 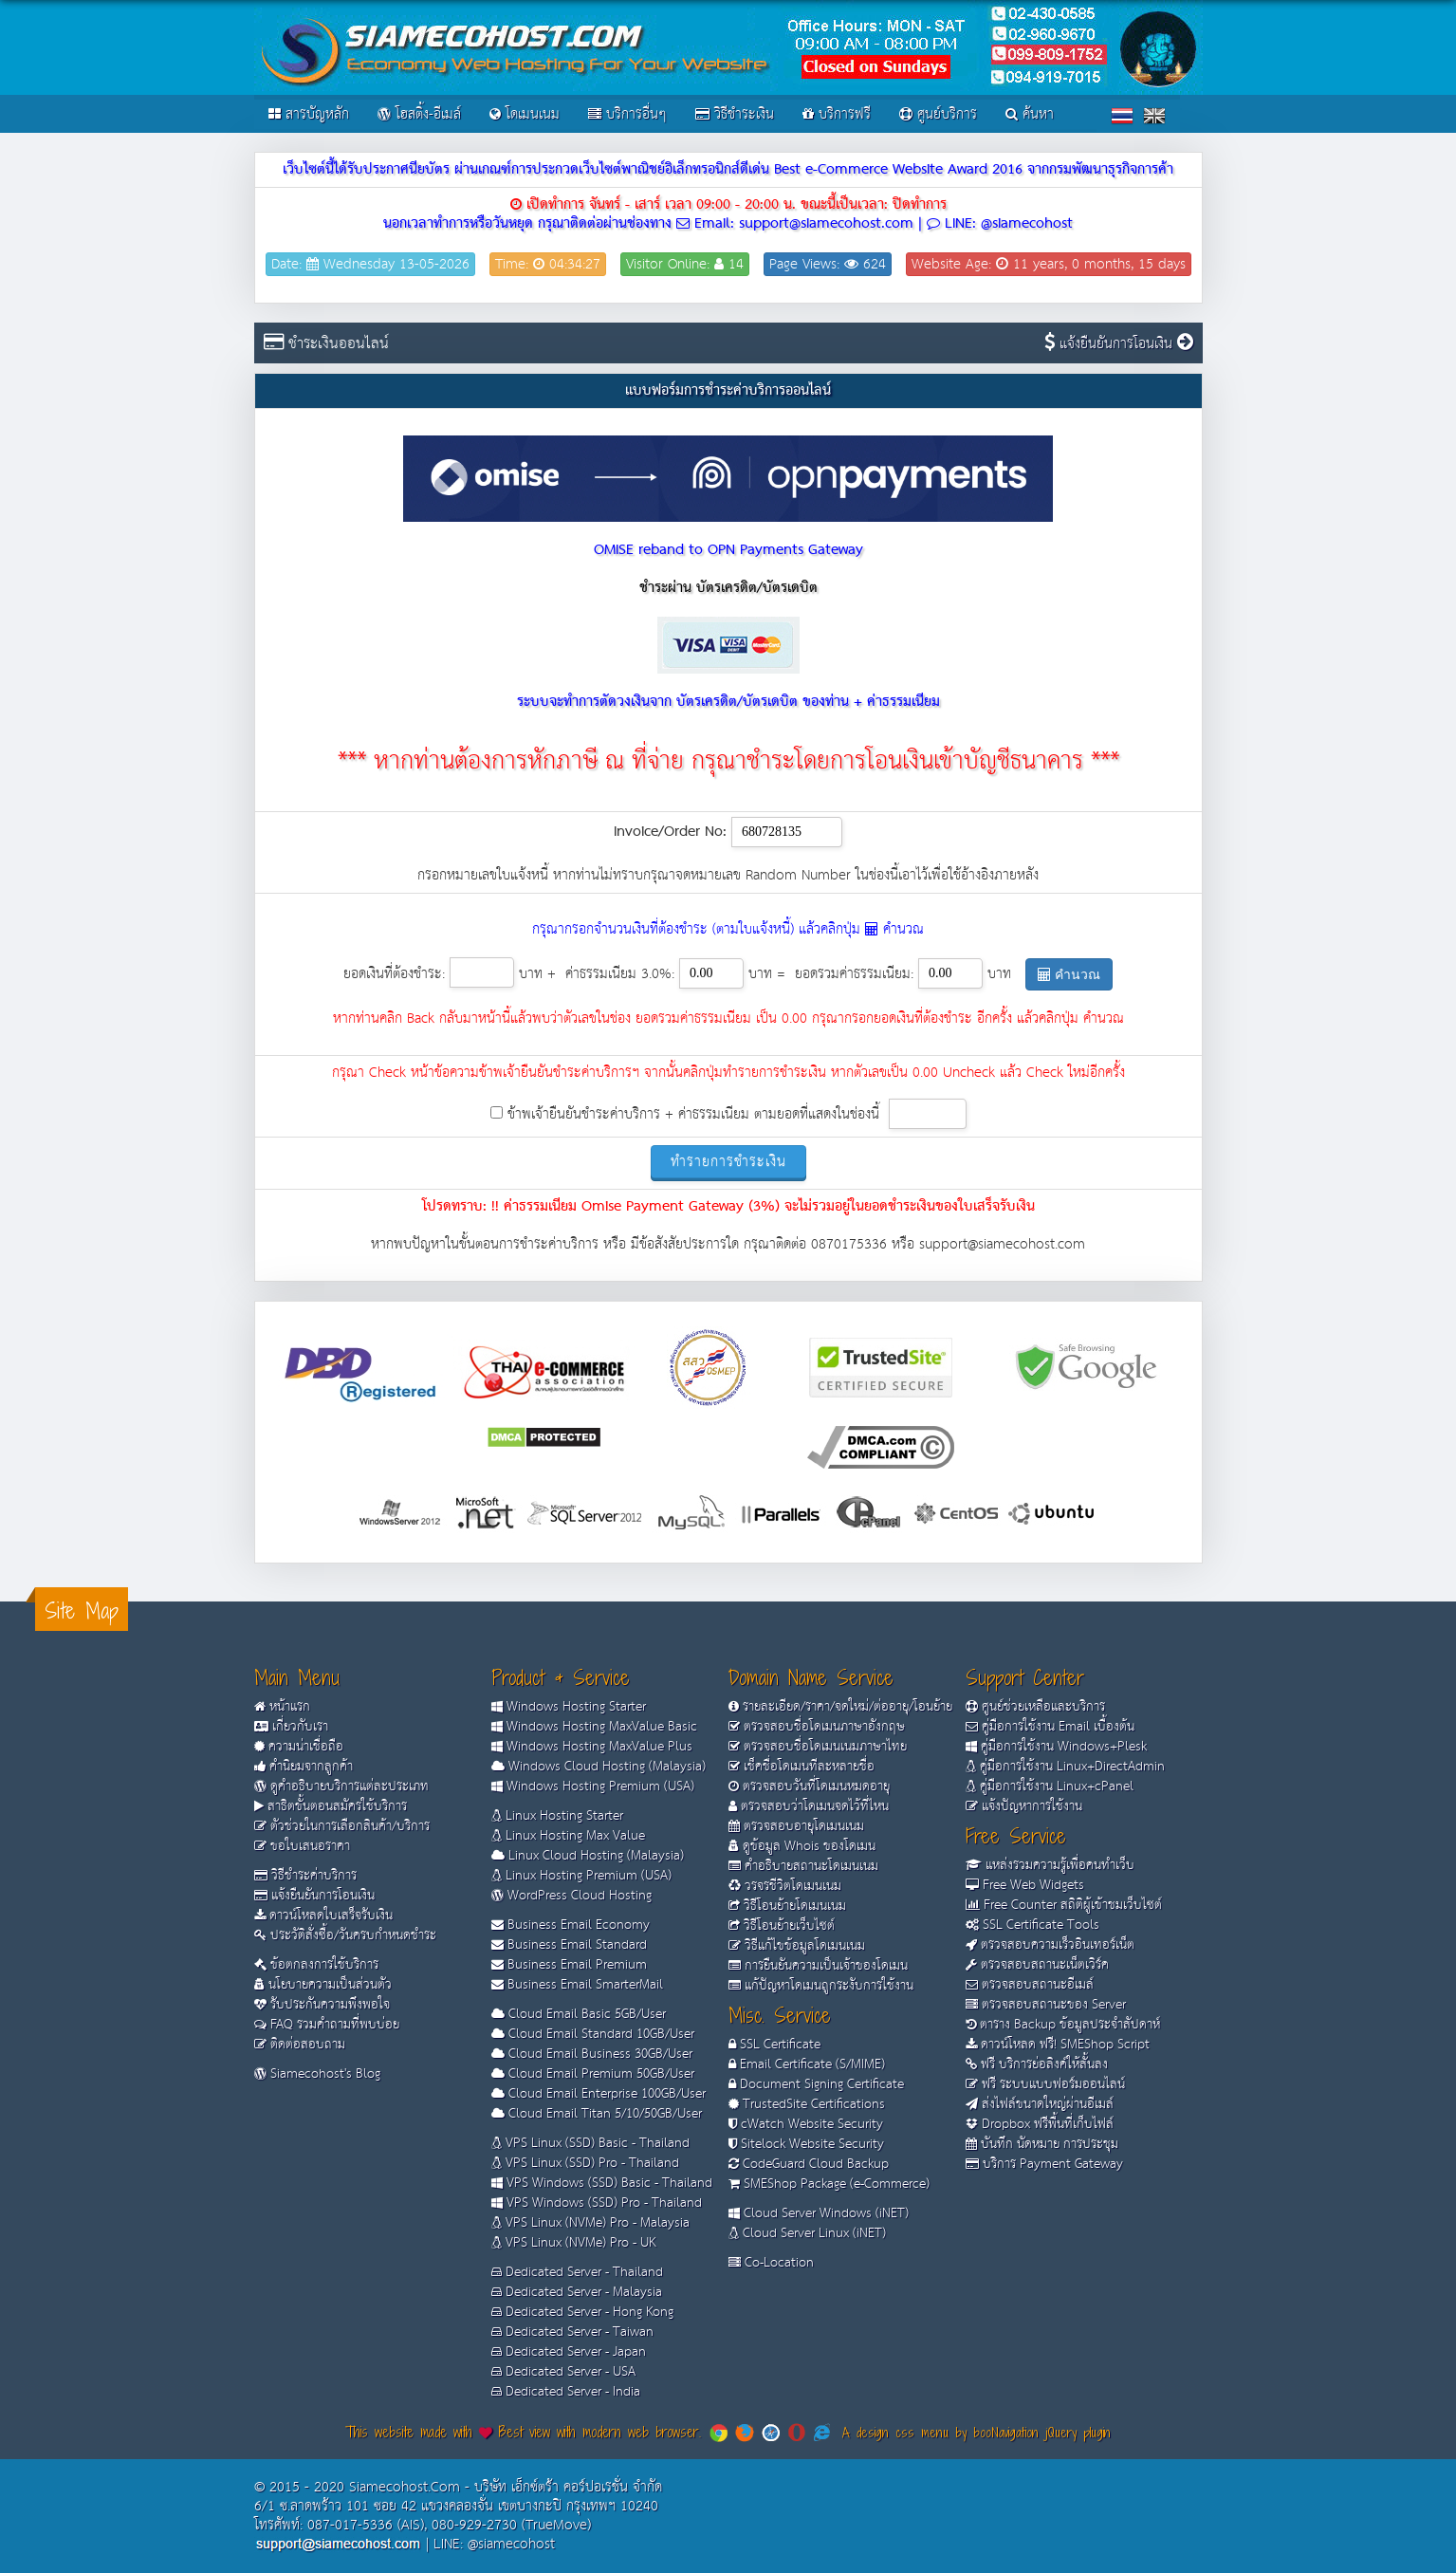 I want to click on ตรวจสอบชื่อโดเมนภาษาอังกฤษ, so click(x=816, y=1726).